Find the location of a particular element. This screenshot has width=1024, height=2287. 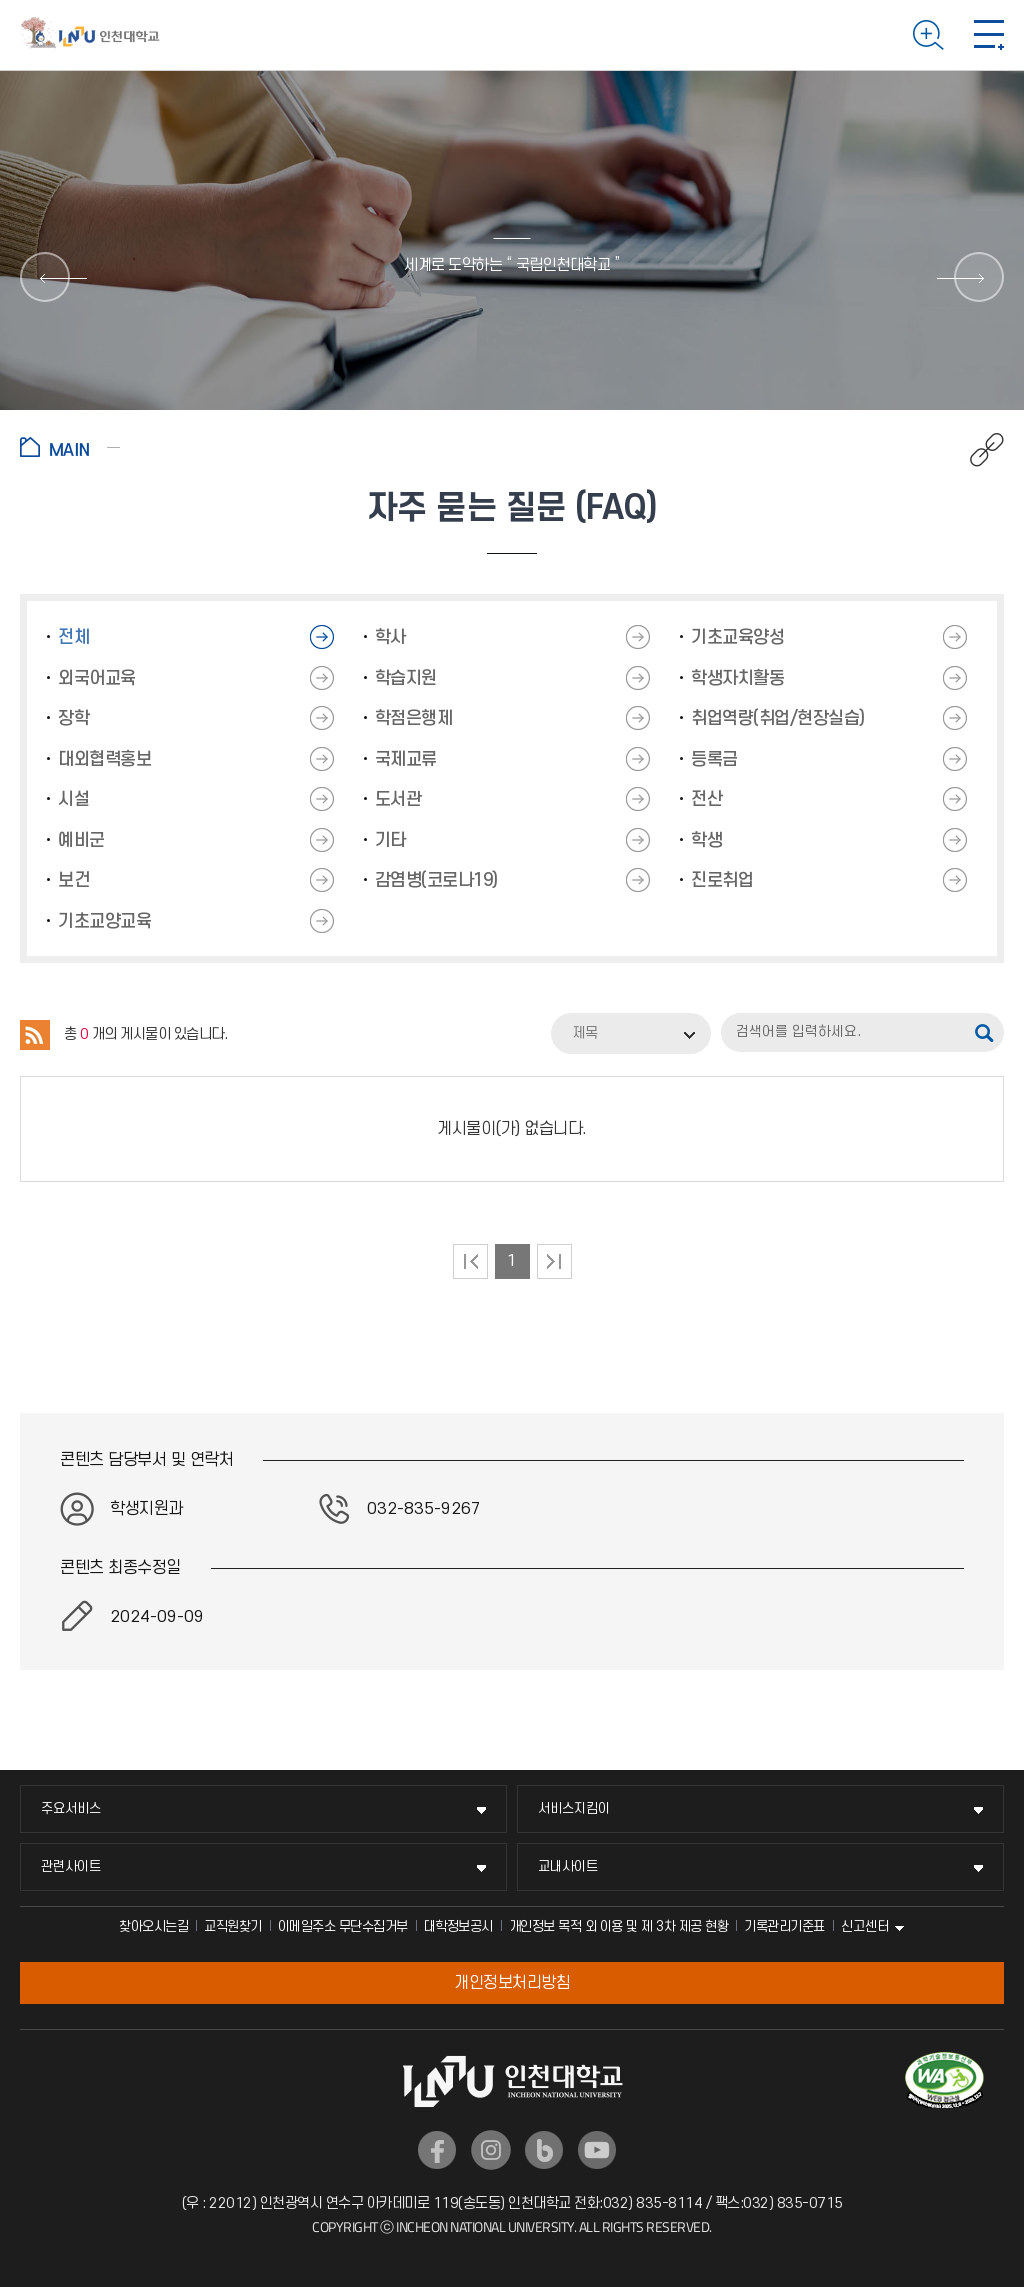

대학정보공시 is located at coordinates (458, 1926).